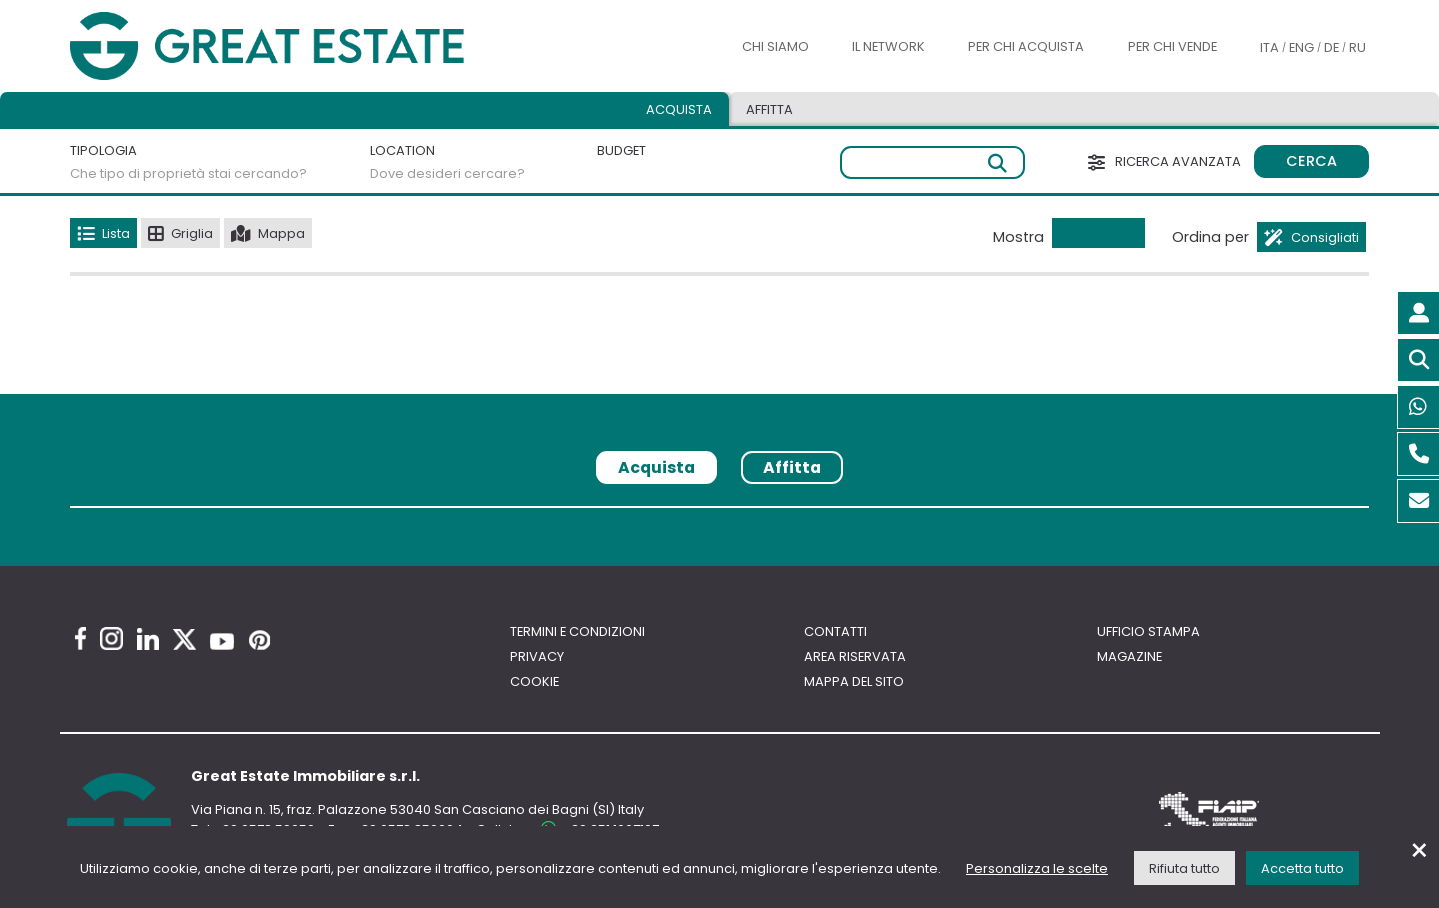 Image resolution: width=1439 pixels, height=908 pixels. I want to click on Magazine, so click(1129, 656).